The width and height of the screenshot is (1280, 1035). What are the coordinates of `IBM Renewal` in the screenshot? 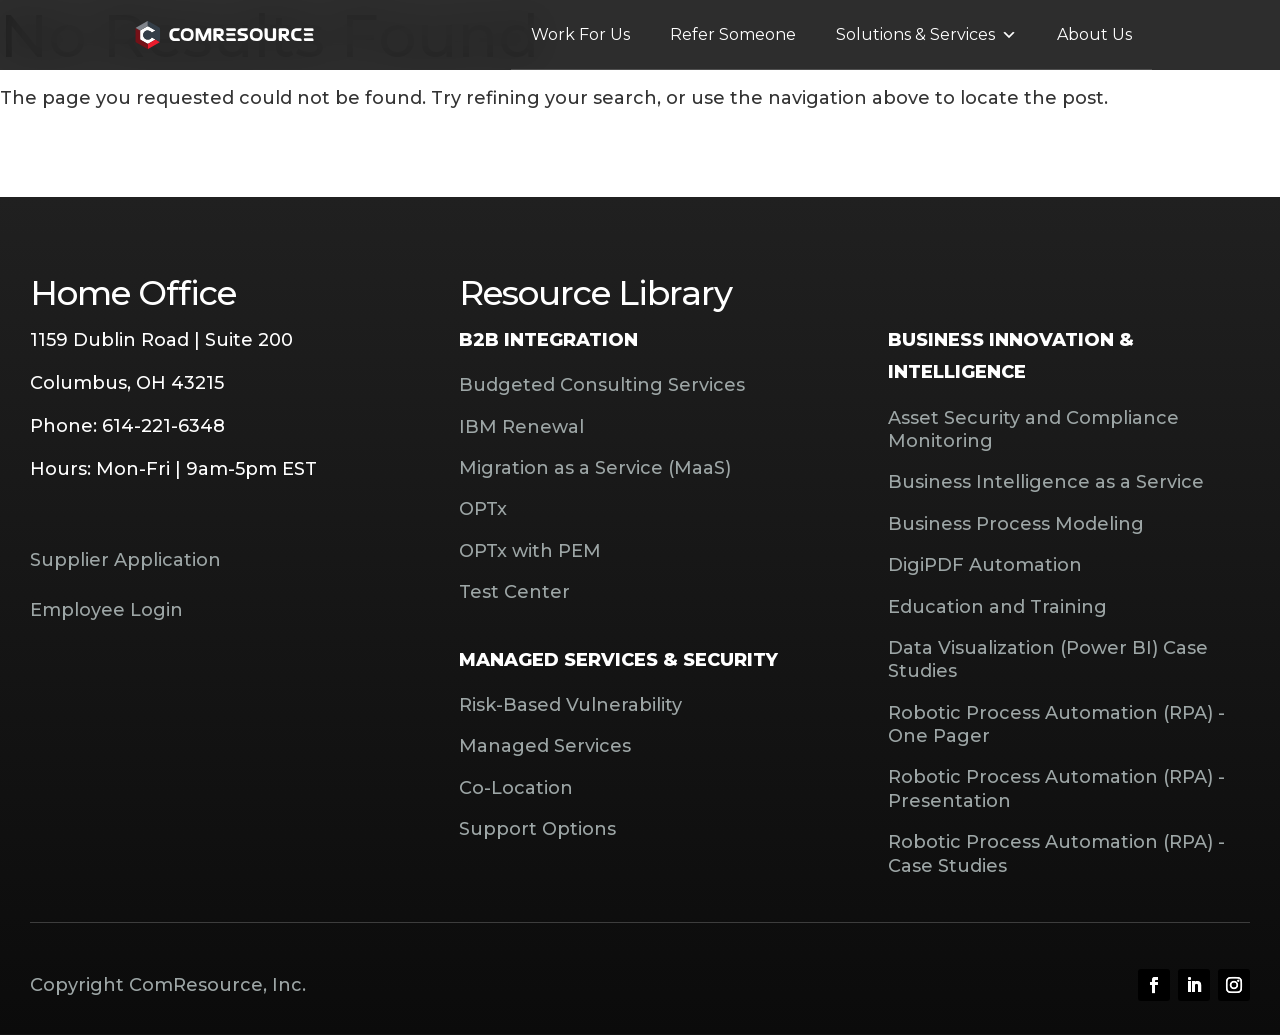 It's located at (521, 427).